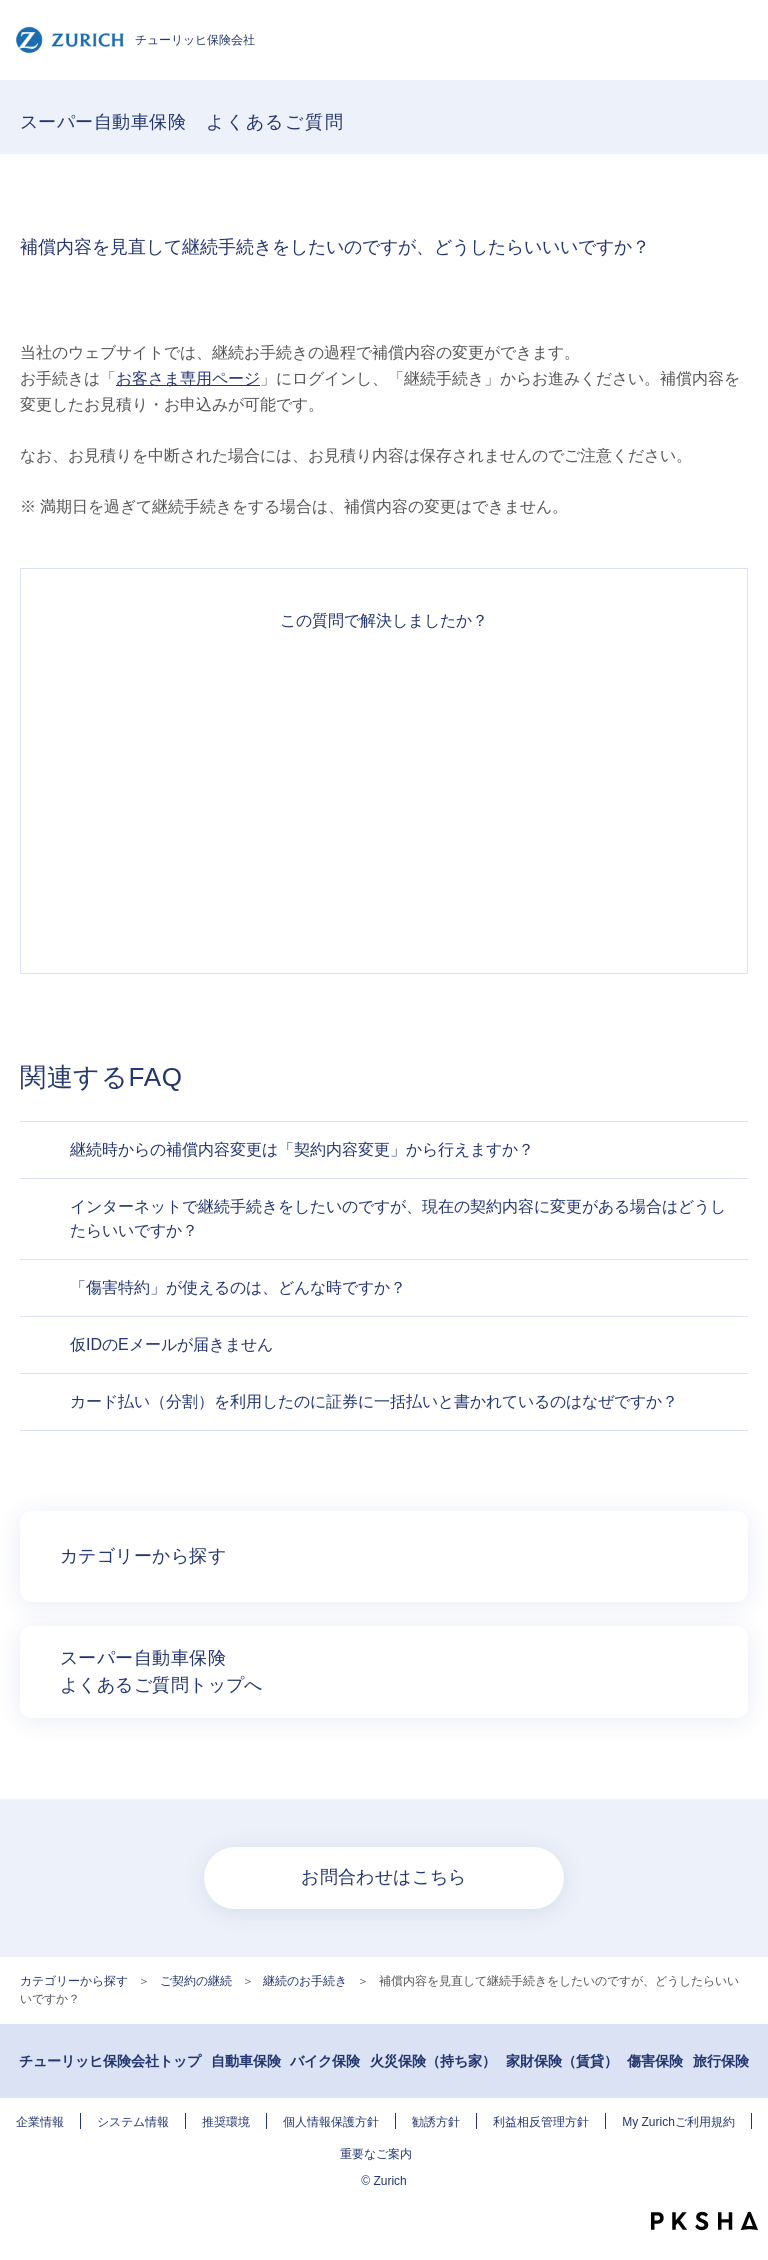 This screenshot has width=768, height=2260. I want to click on 利益相反管理方針, so click(541, 2122).